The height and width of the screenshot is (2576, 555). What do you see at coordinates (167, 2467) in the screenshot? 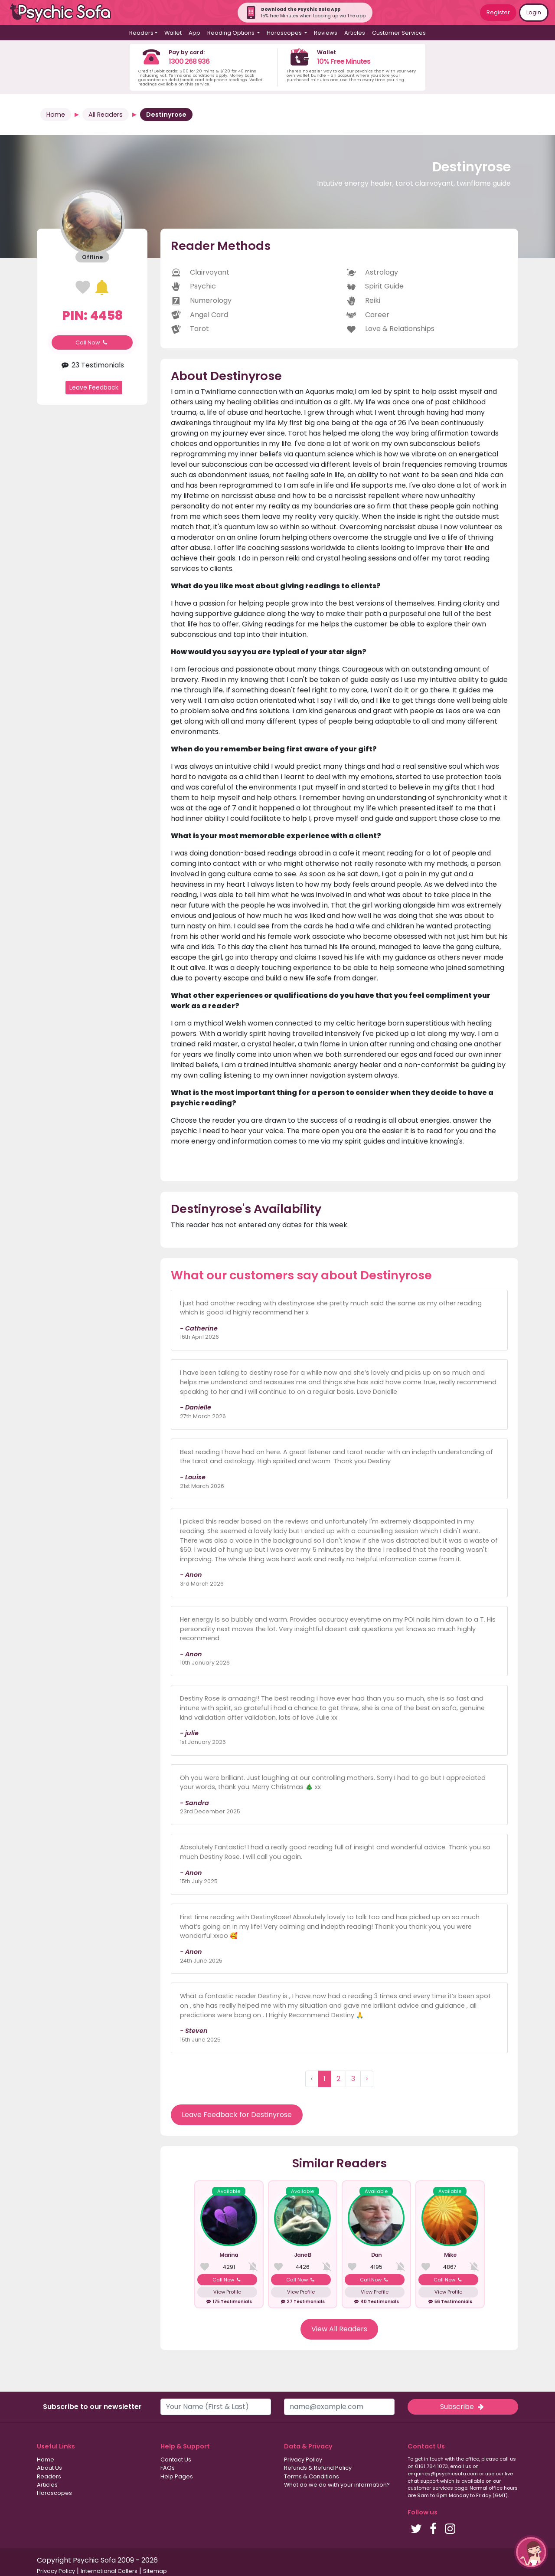
I see `FAQs` at bounding box center [167, 2467].